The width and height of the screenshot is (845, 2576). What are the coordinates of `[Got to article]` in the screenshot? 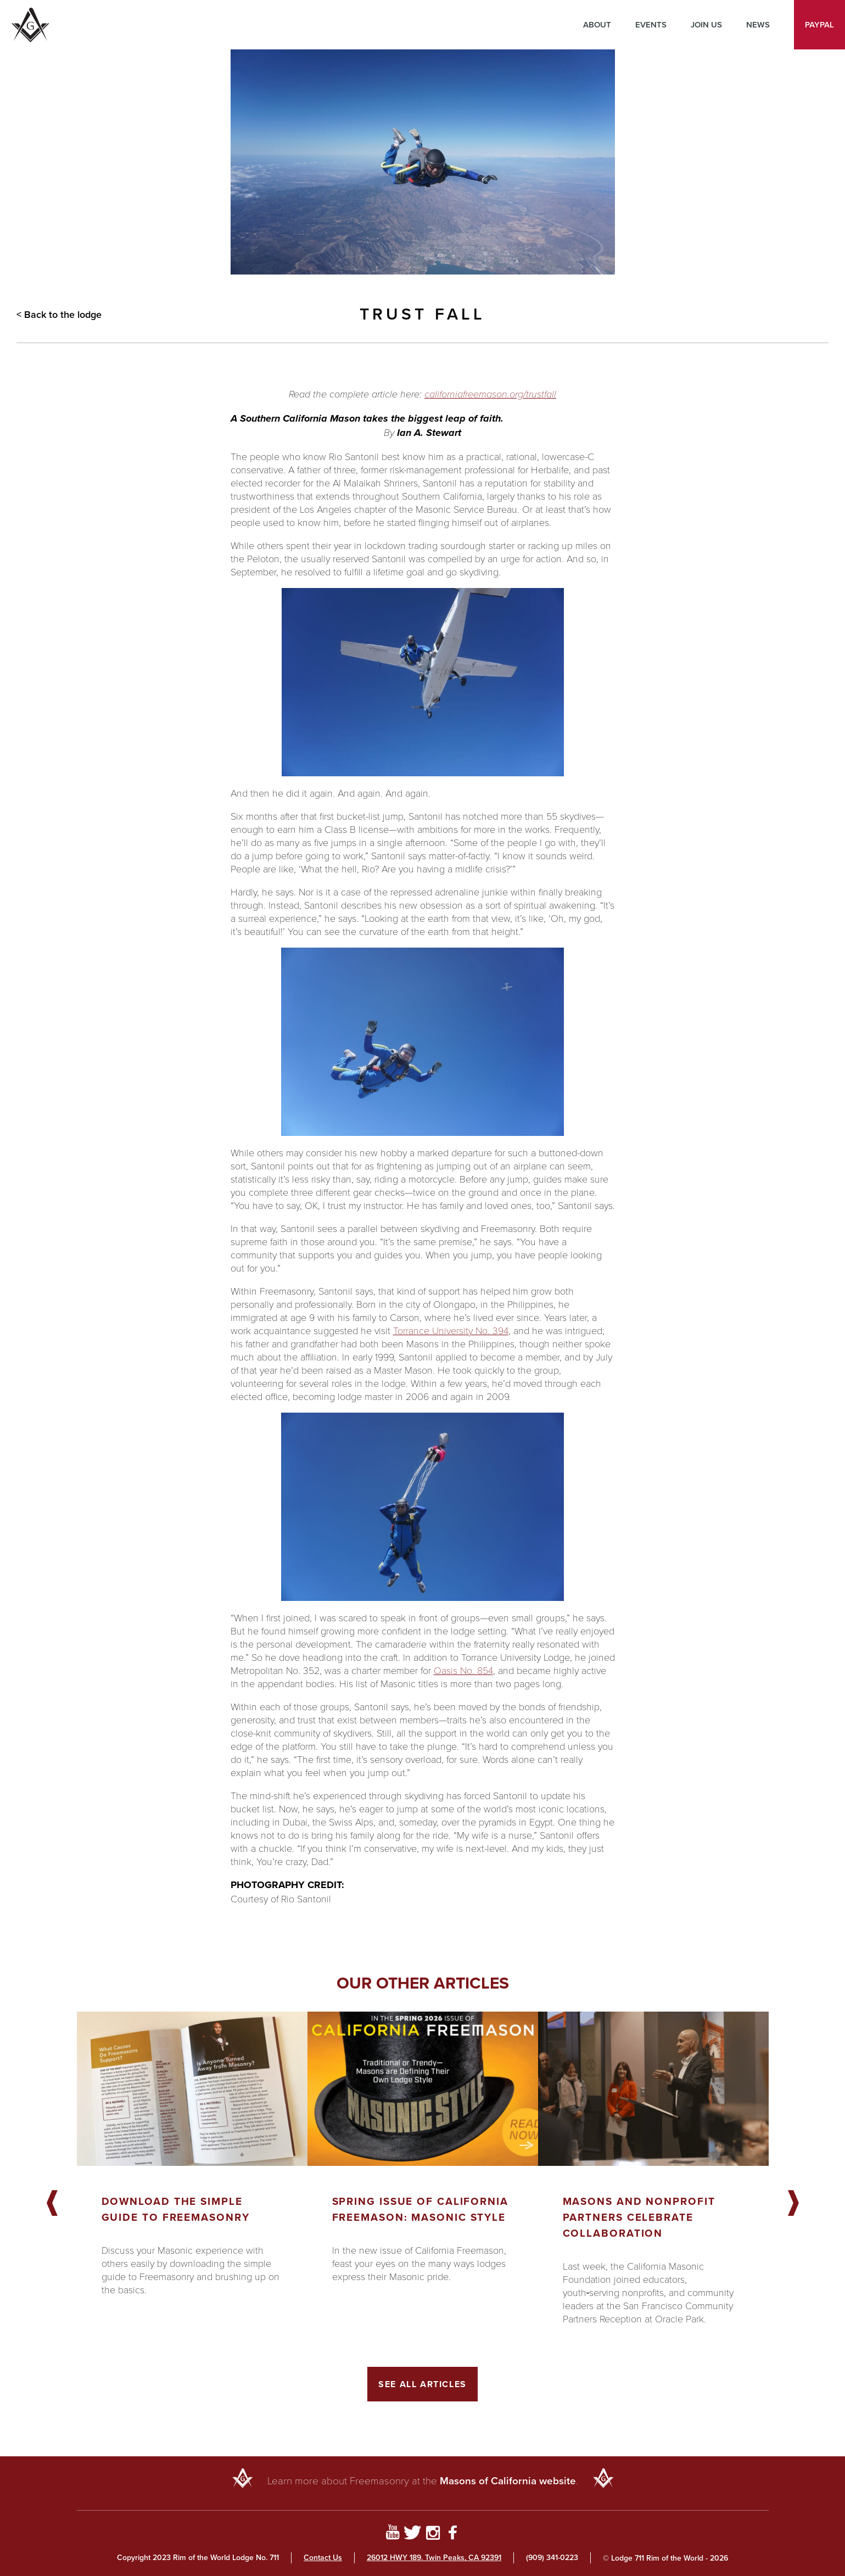 It's located at (192, 2089).